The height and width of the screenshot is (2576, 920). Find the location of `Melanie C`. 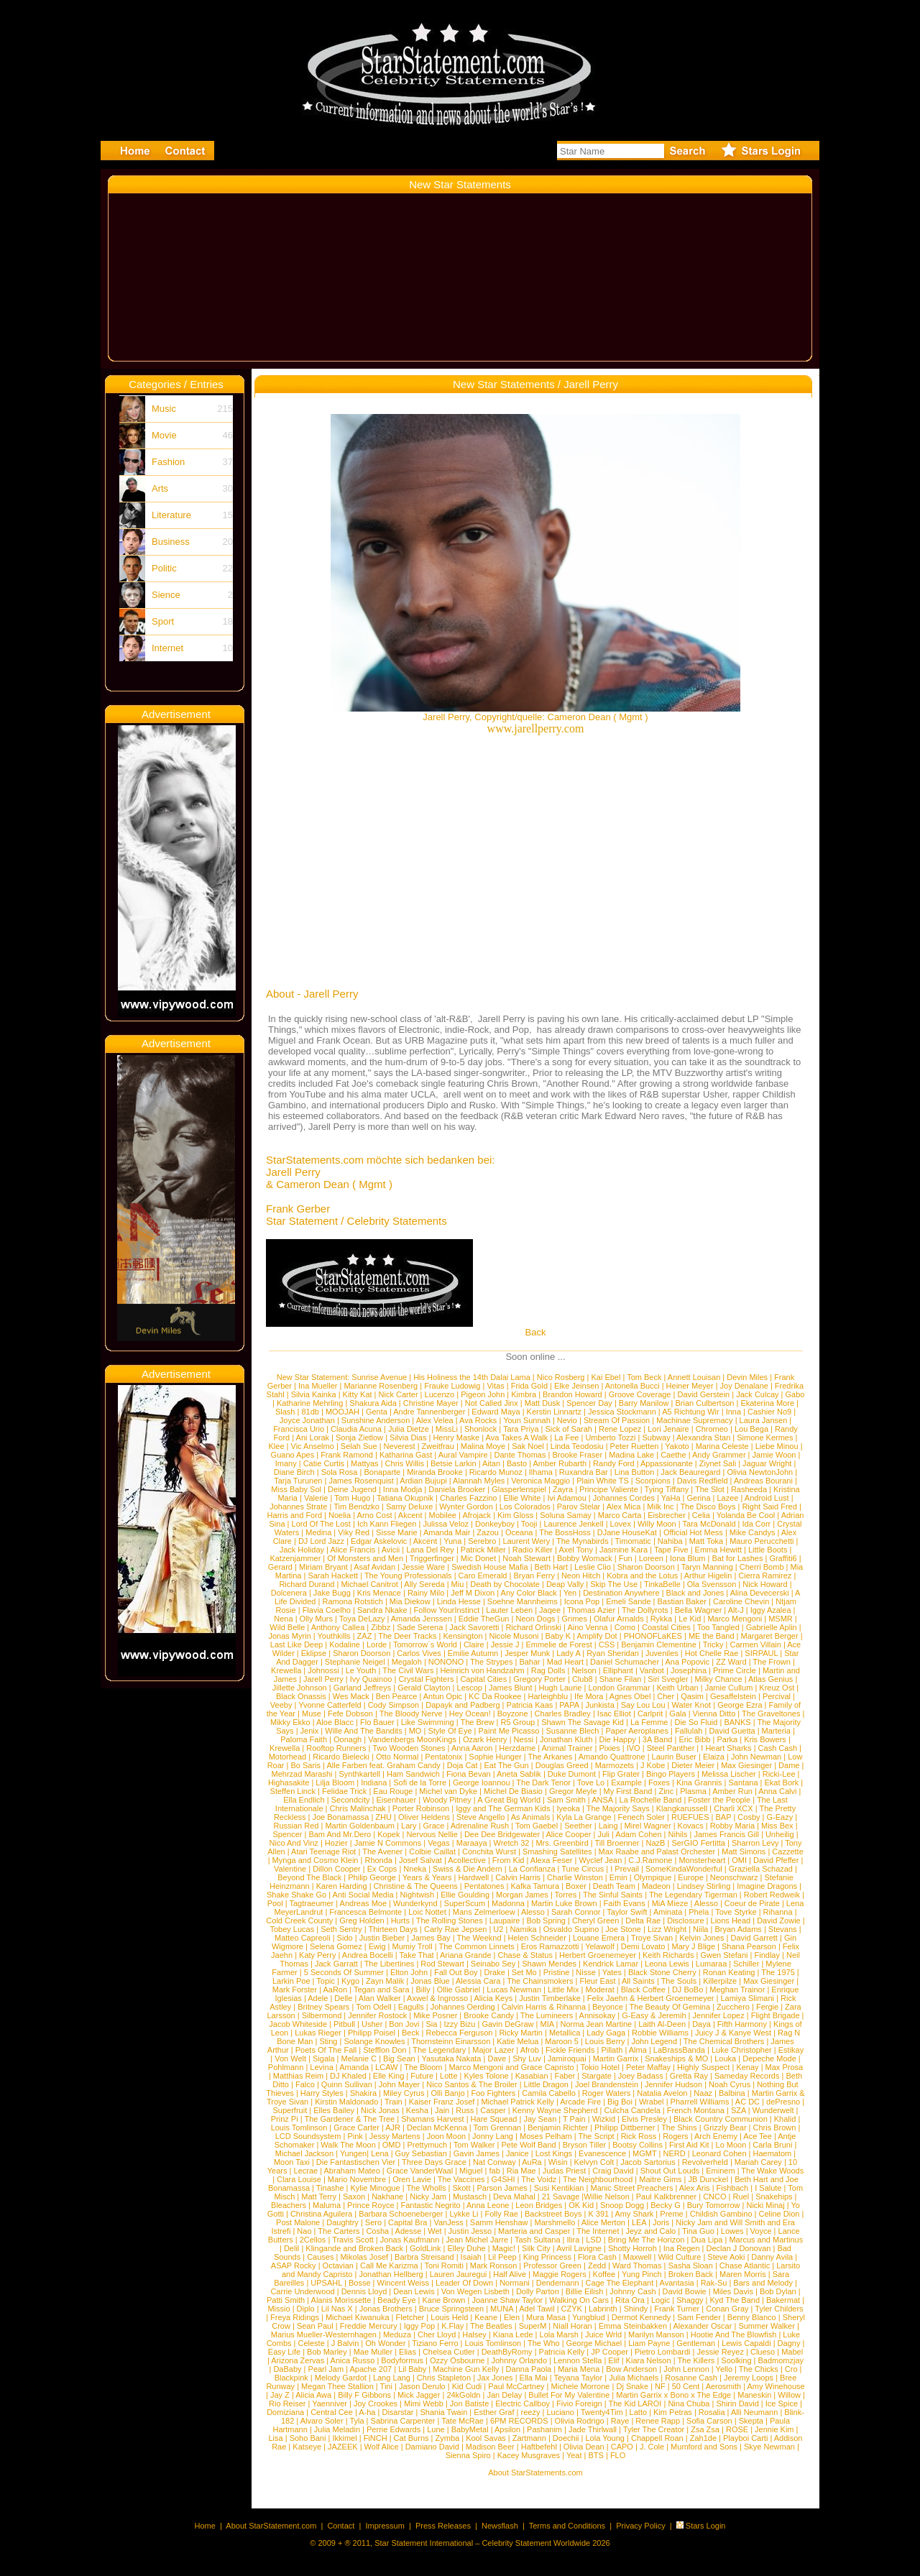

Melanie C is located at coordinates (359, 2058).